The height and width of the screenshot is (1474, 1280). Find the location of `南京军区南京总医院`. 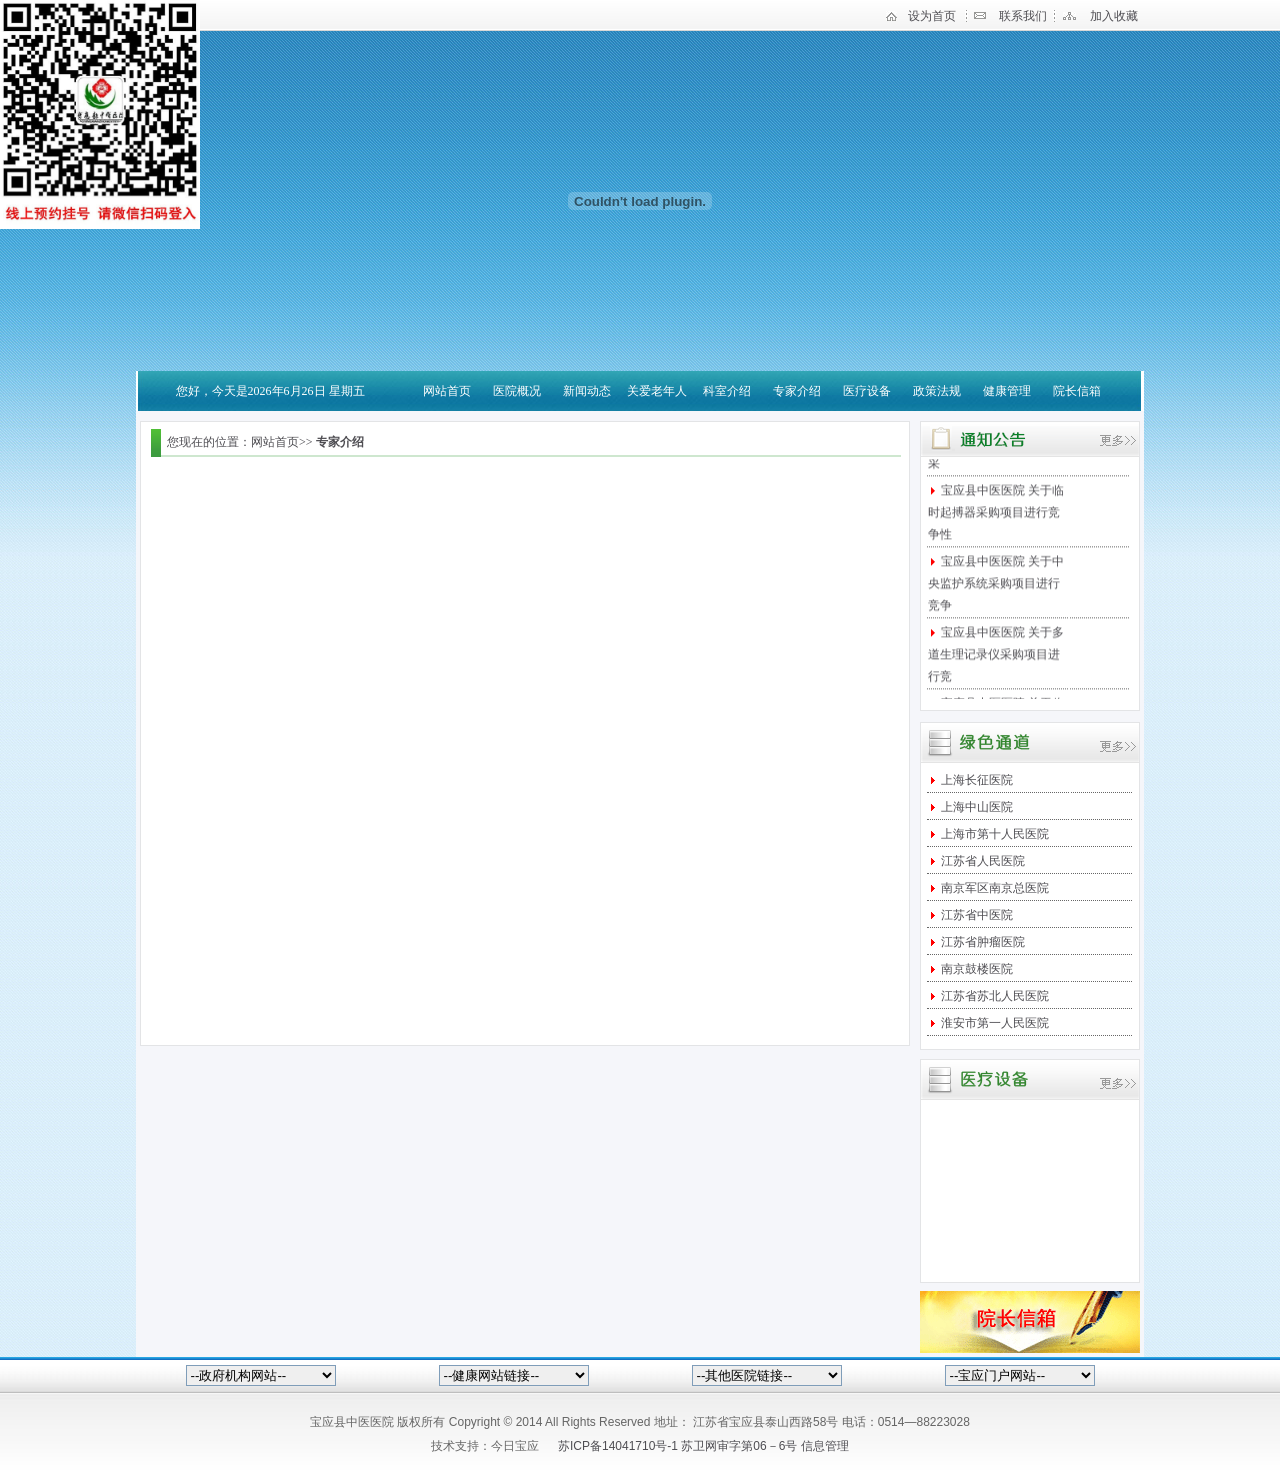

南京军区南京总医院 is located at coordinates (993, 888).